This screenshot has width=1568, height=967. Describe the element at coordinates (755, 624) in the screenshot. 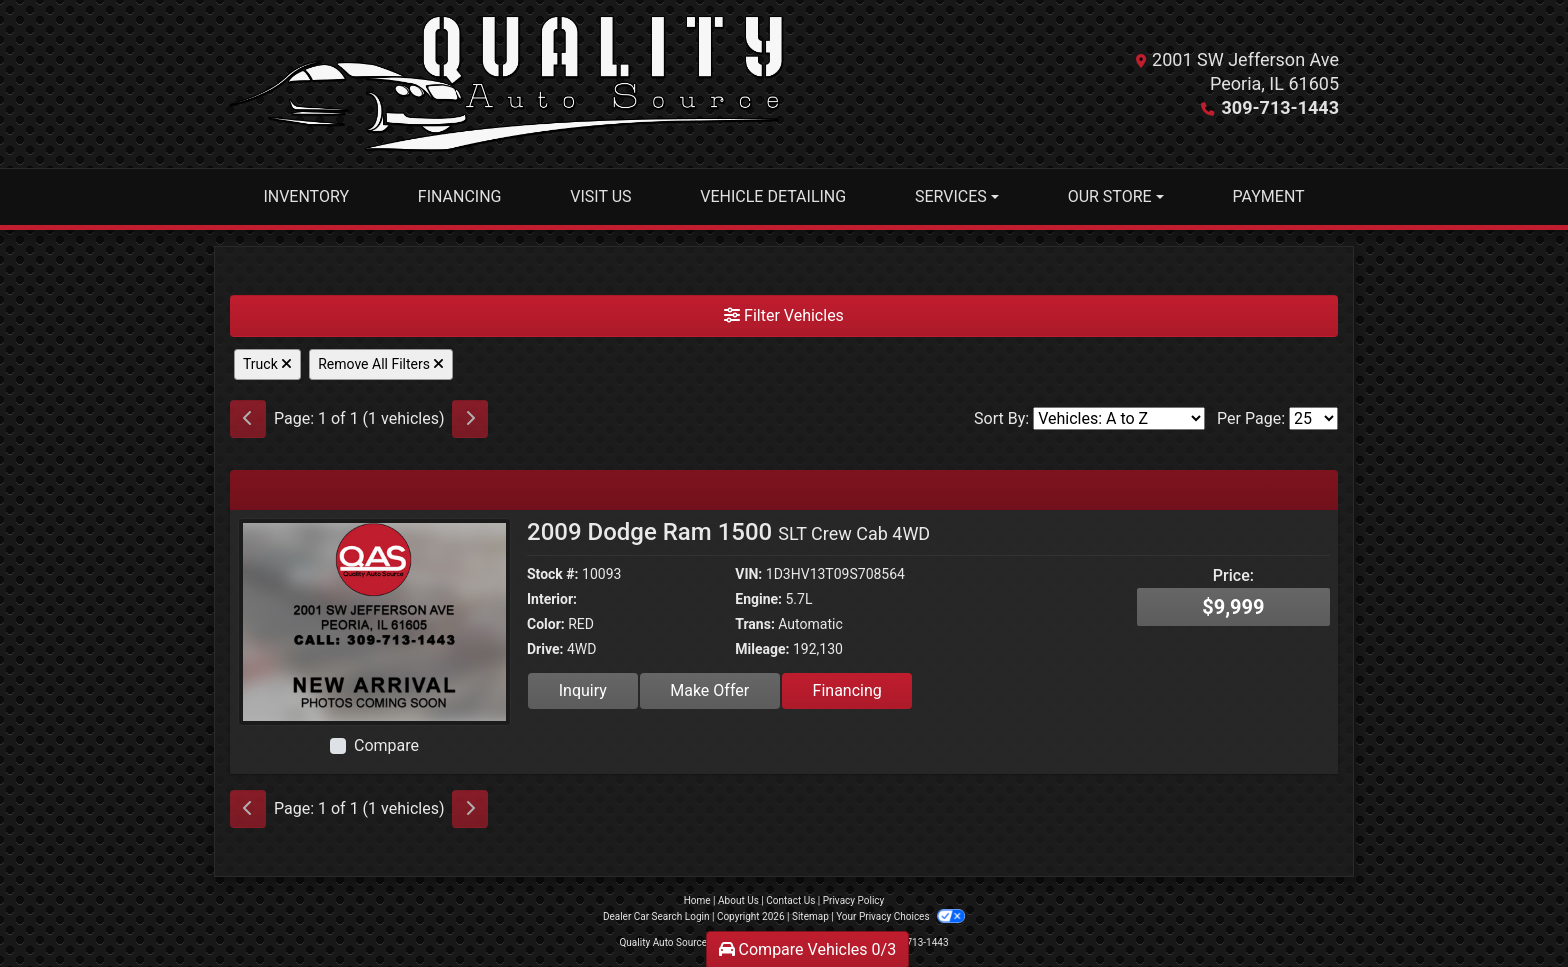

I see `Trans:` at that location.